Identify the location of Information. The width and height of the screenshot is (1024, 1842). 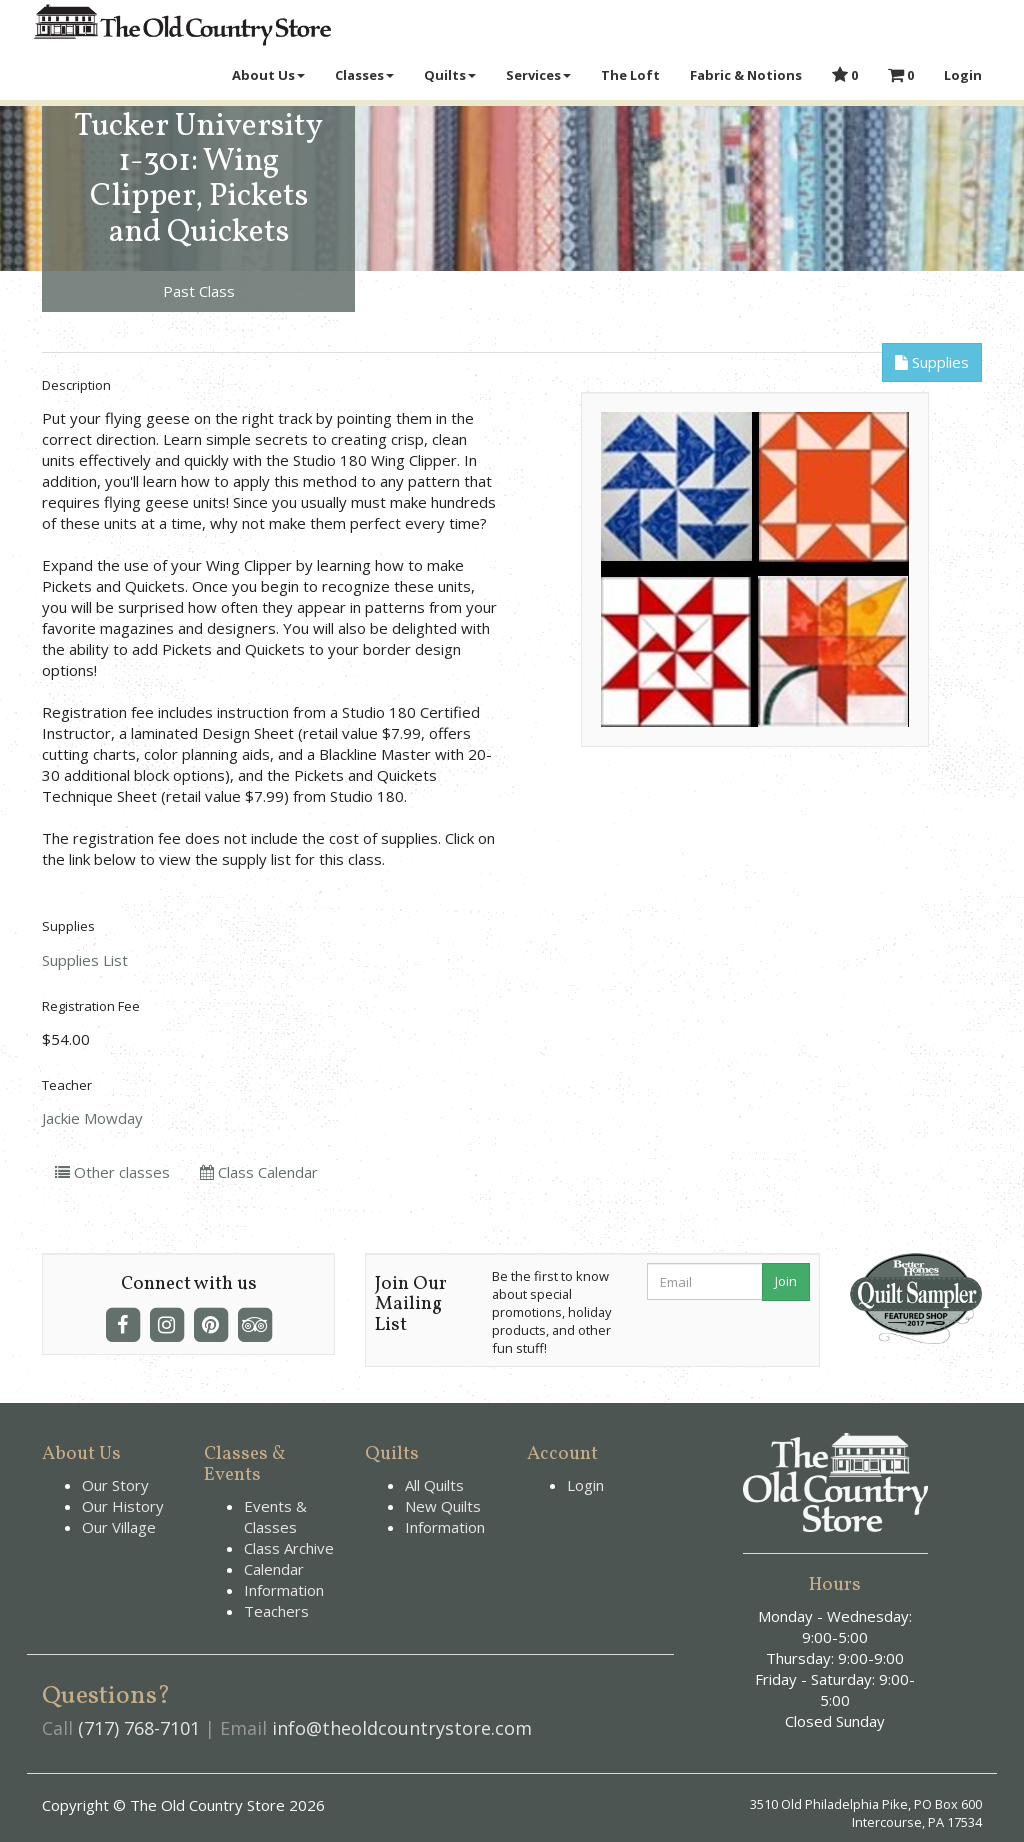
(284, 1590).